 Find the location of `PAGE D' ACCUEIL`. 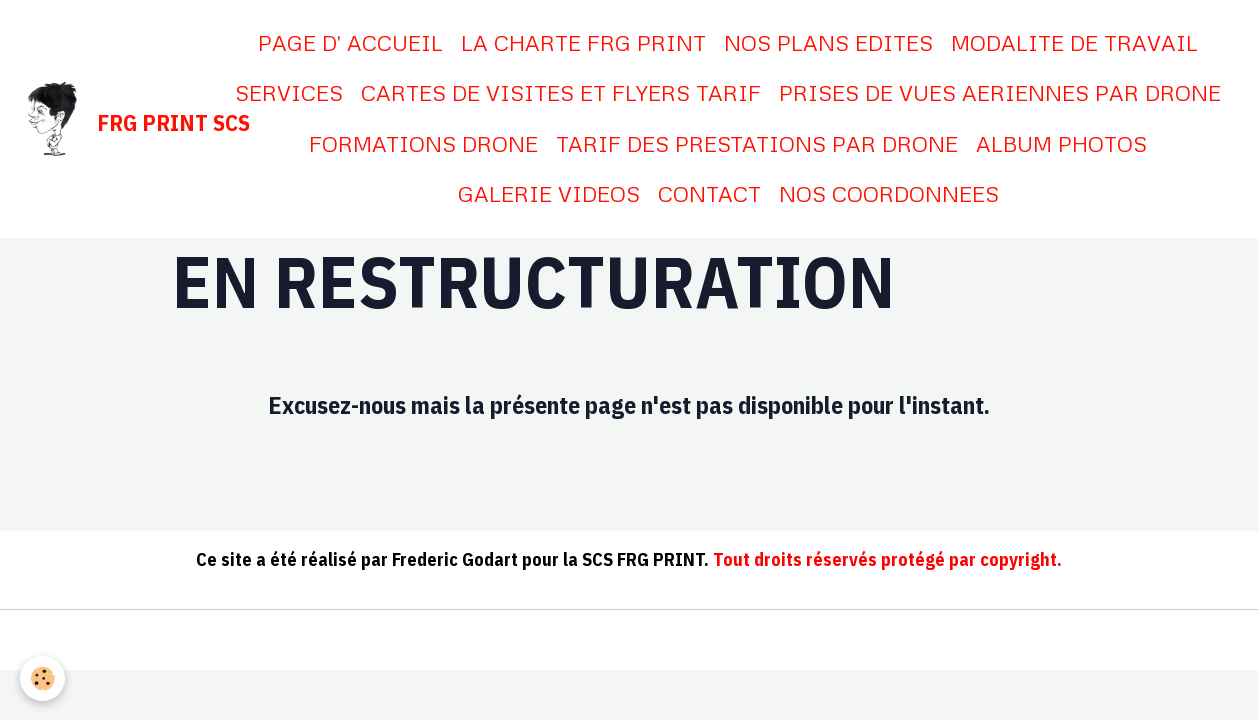

PAGE D' ACCUEIL is located at coordinates (350, 42).